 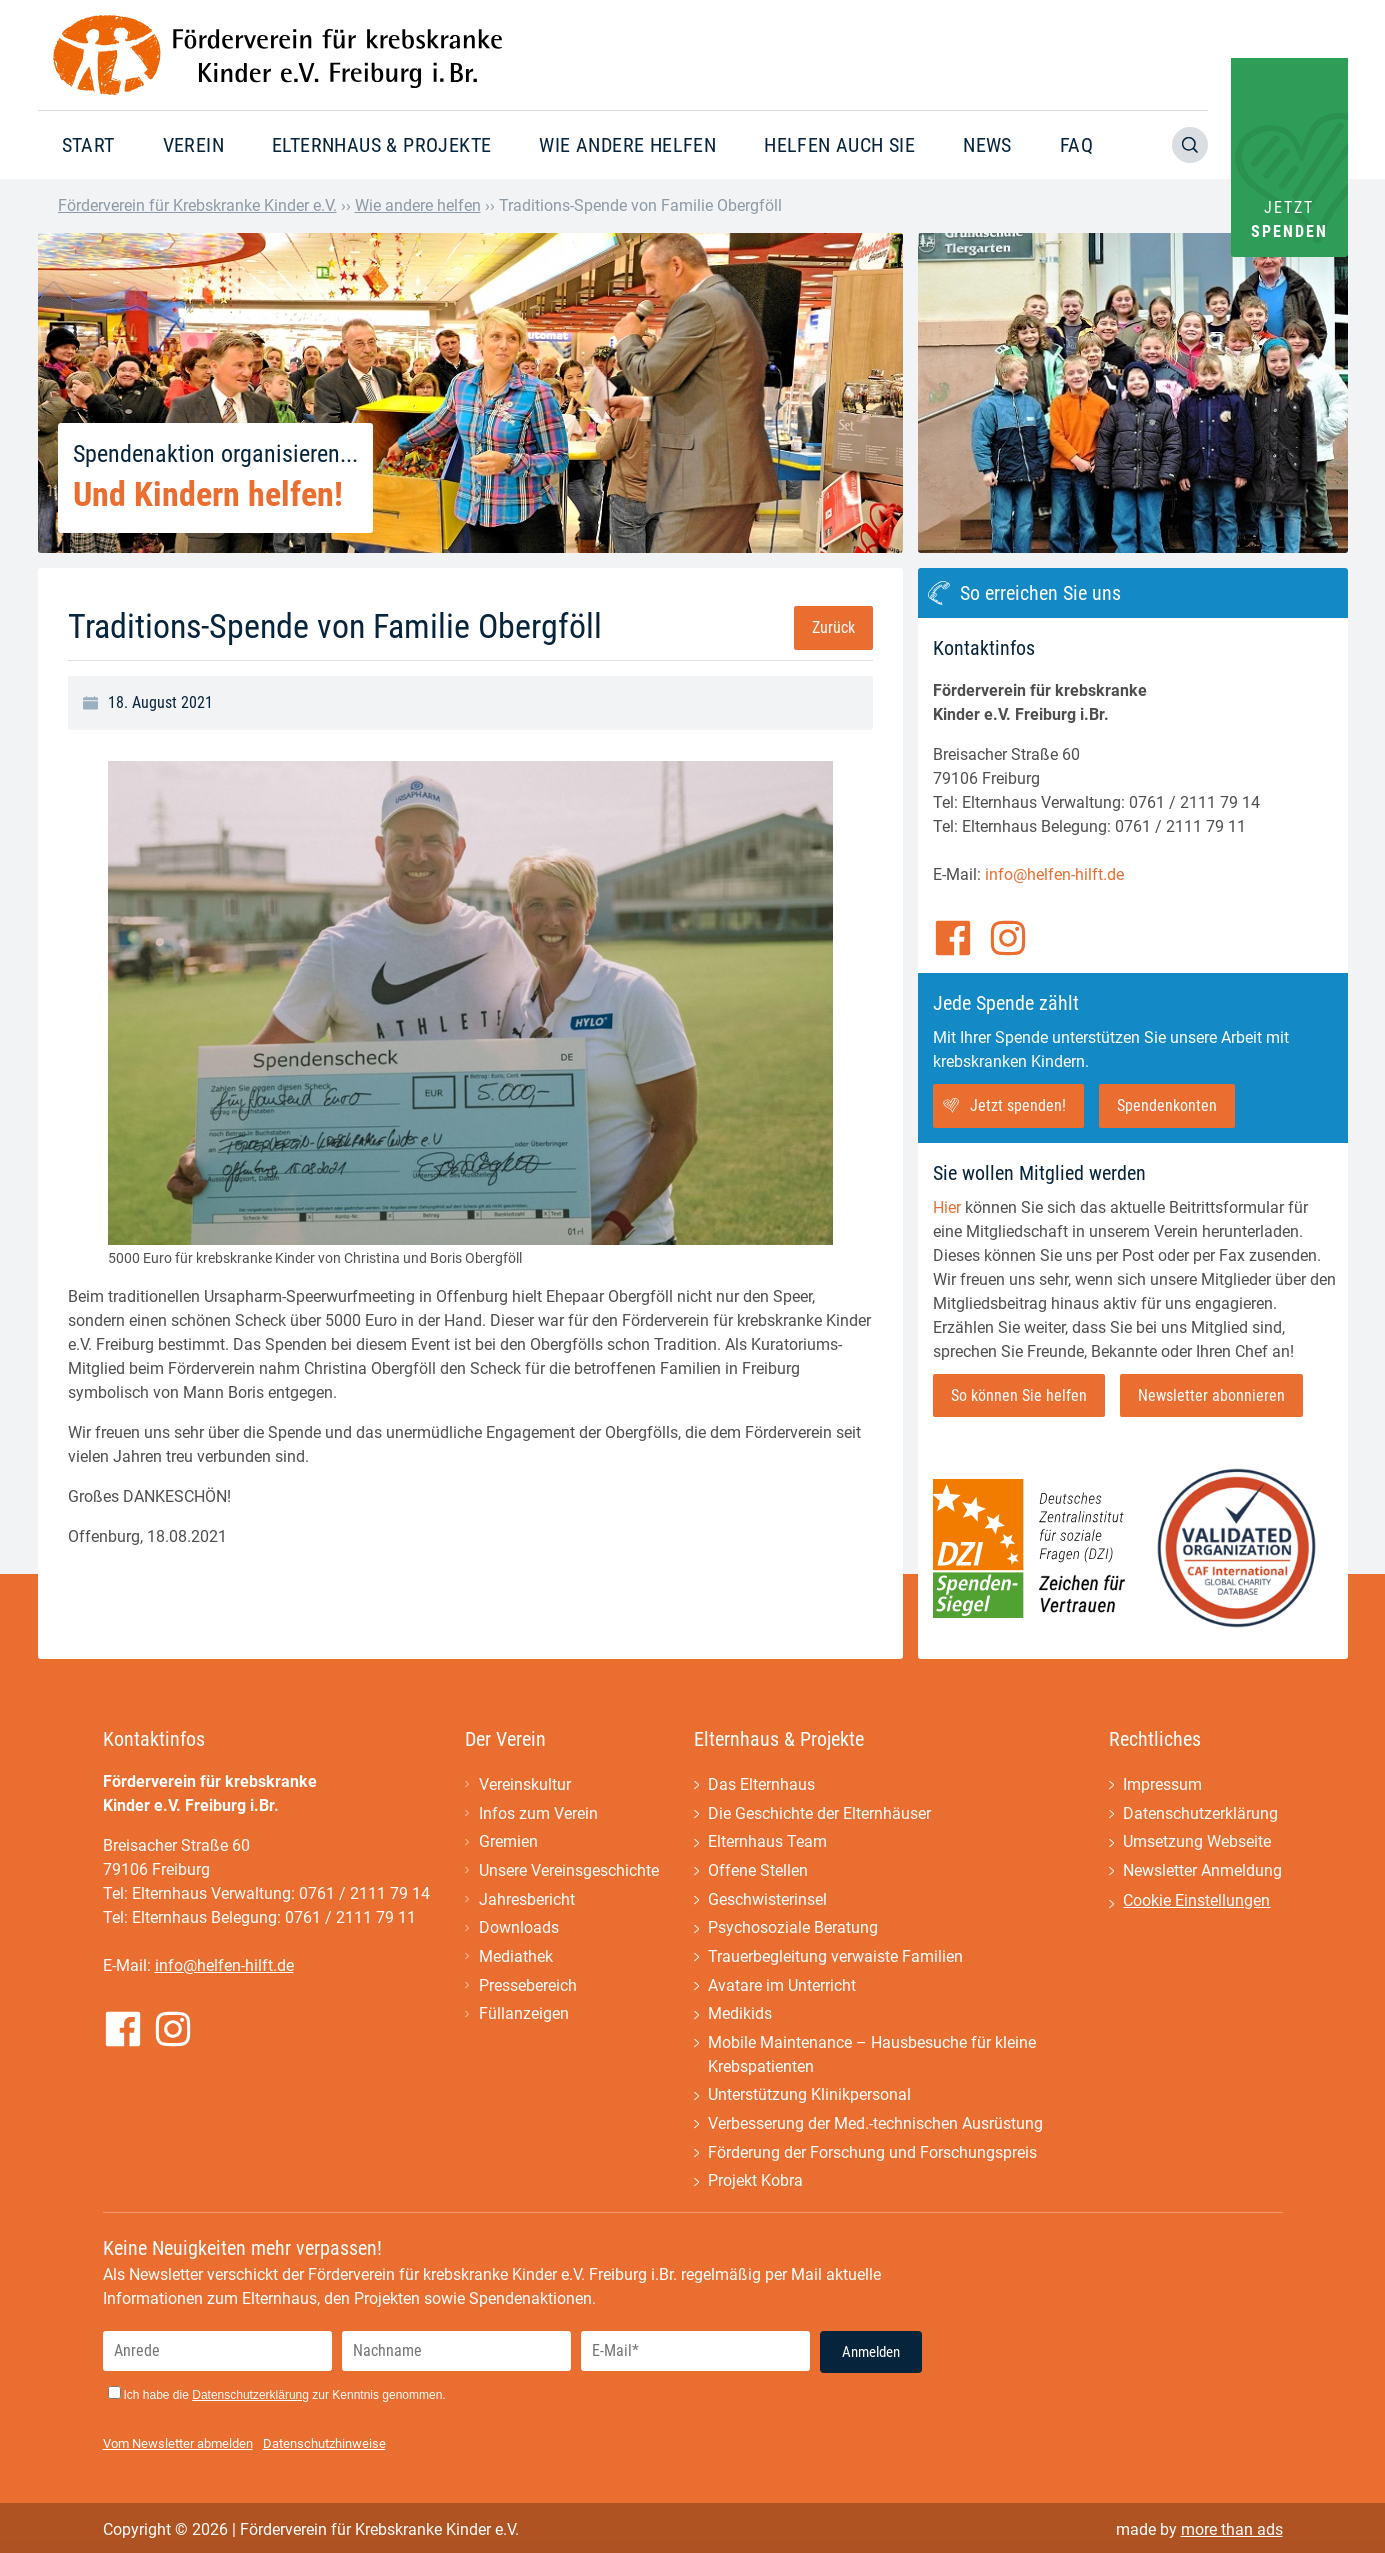 What do you see at coordinates (987, 145) in the screenshot?
I see `News` at bounding box center [987, 145].